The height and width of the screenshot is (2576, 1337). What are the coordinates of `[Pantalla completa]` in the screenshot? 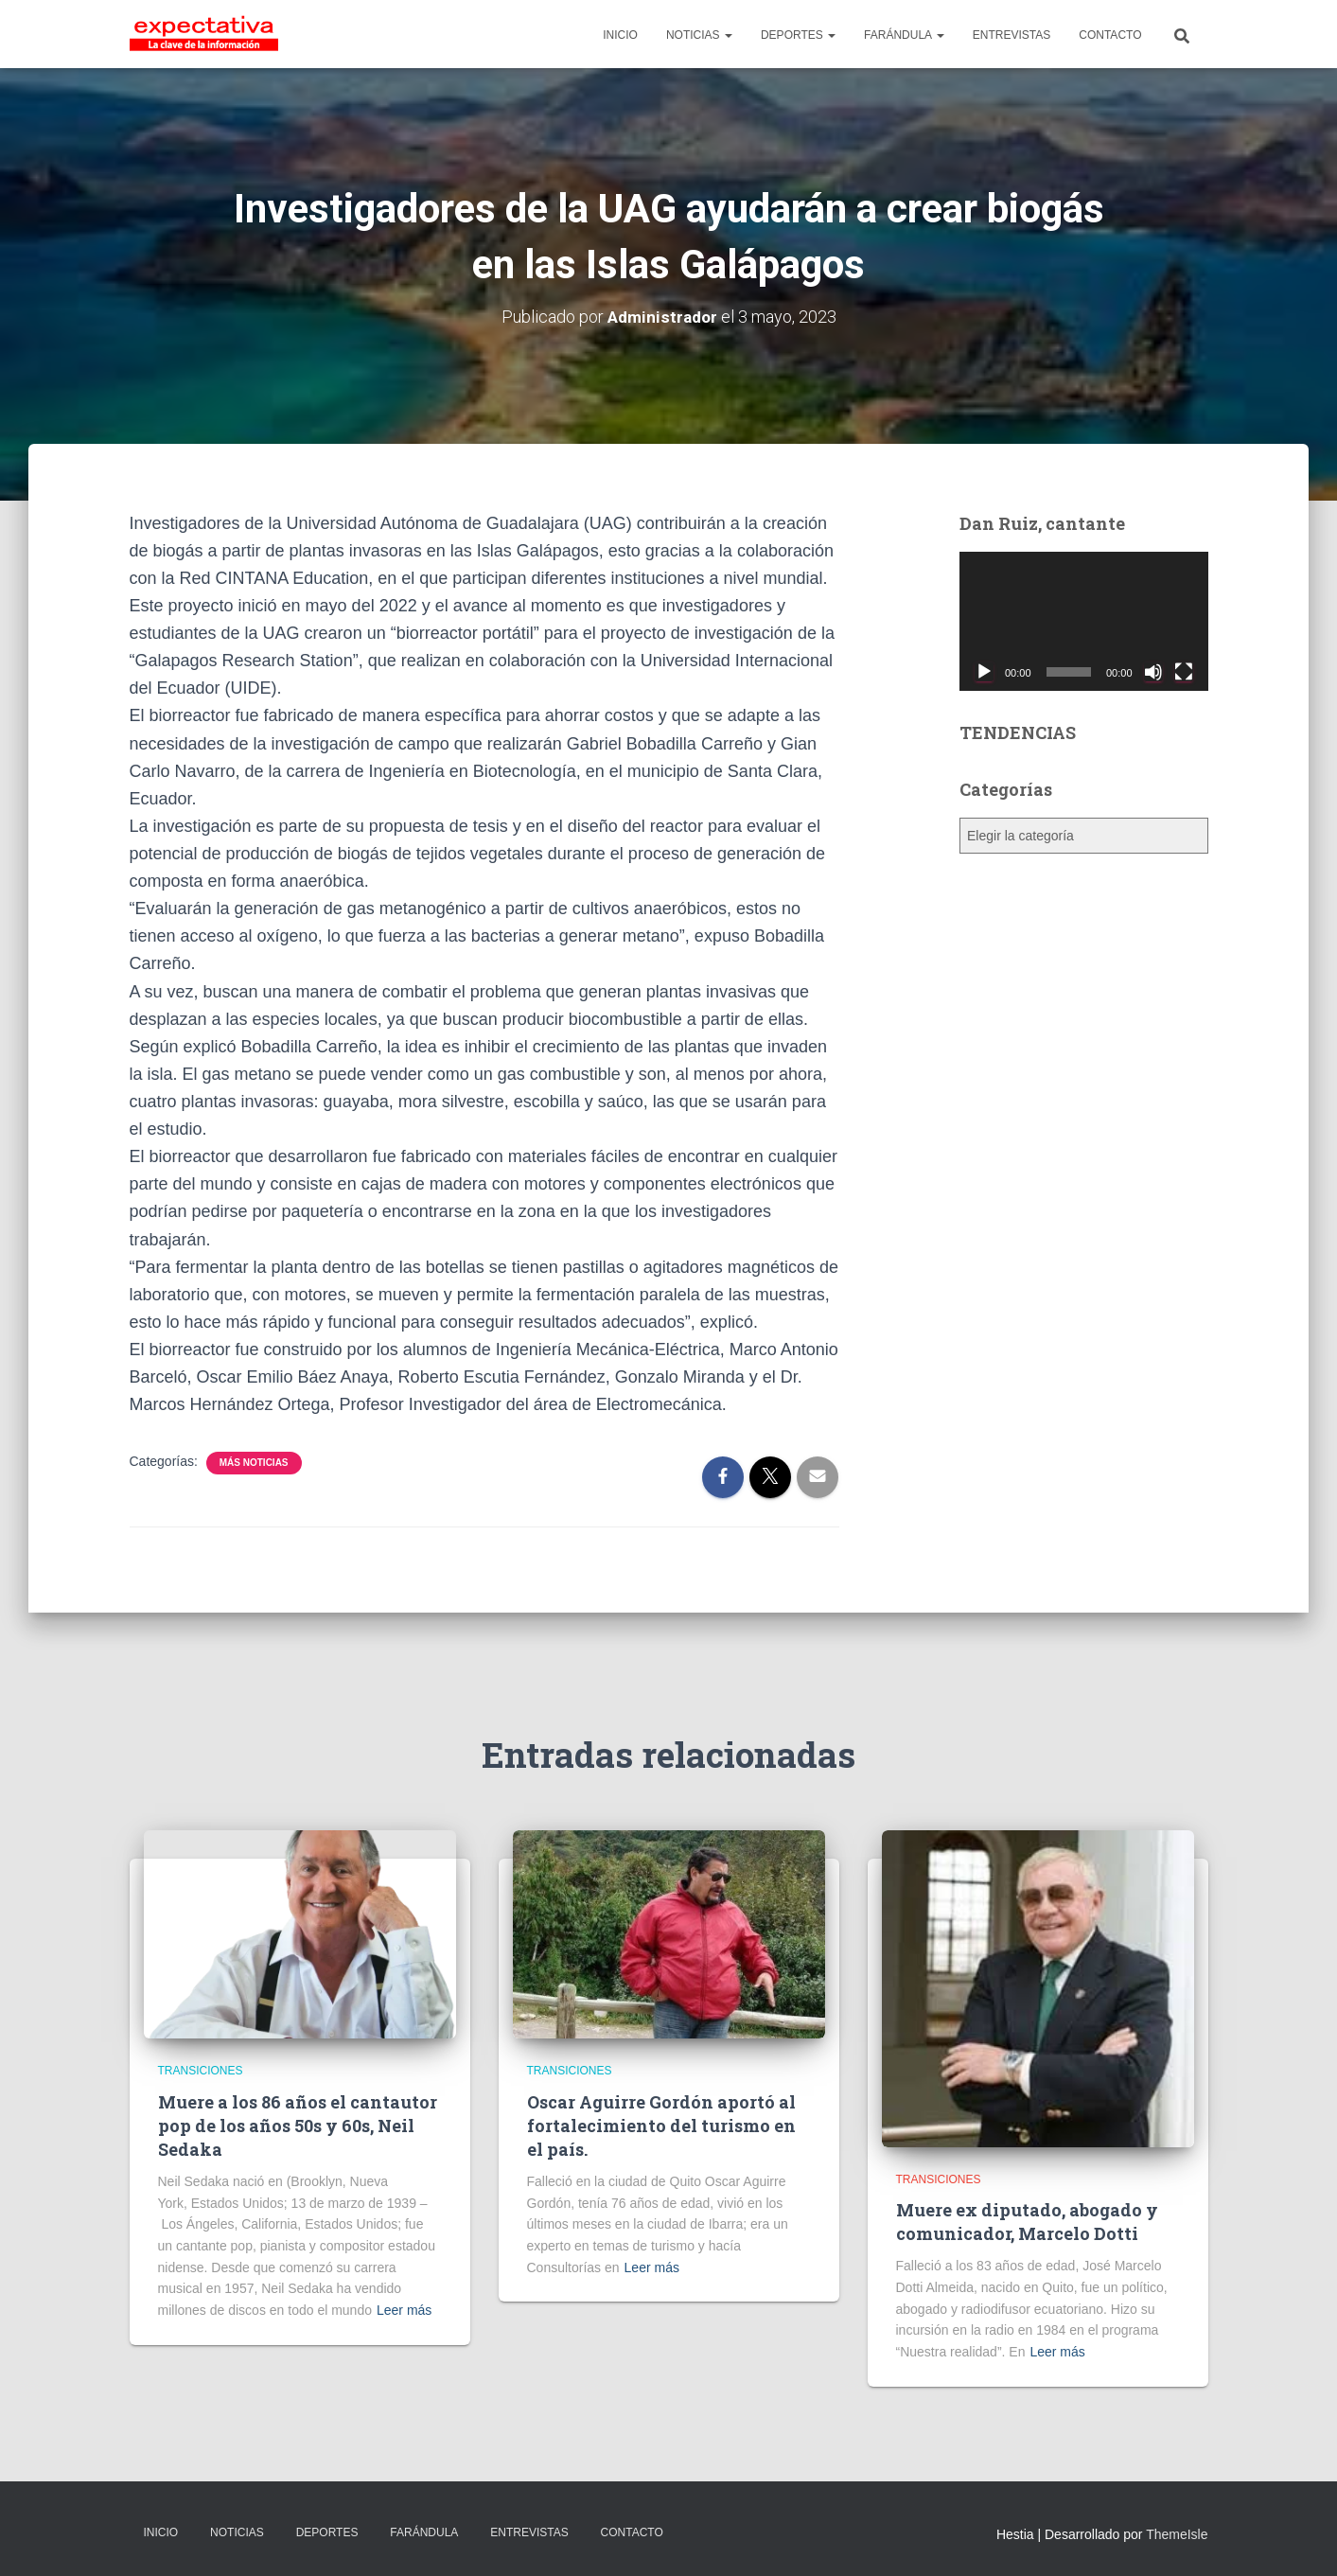 It's located at (1183, 671).